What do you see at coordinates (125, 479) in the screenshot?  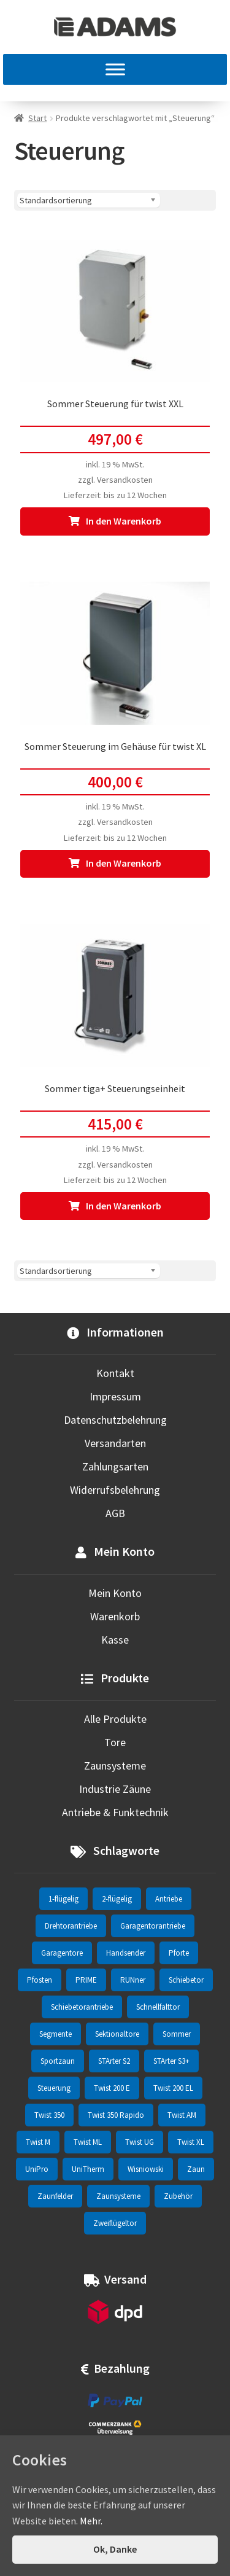 I see `Versandkosten` at bounding box center [125, 479].